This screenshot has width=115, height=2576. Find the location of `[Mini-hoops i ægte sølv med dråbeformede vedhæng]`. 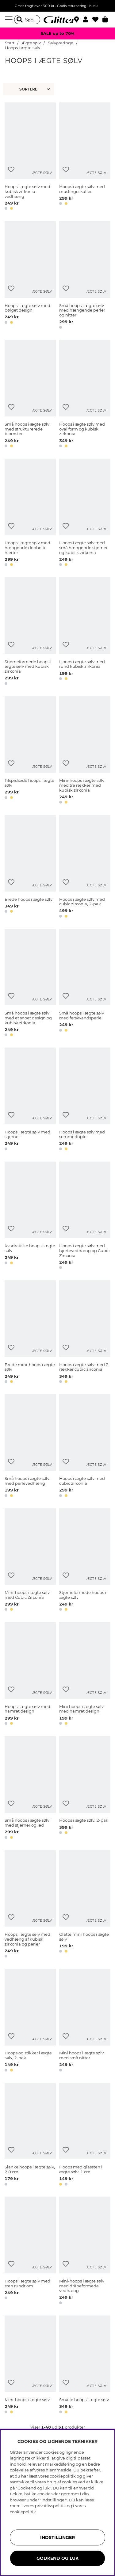

[Mini-hoops i ægte sølv med dråbeformede vedhæng] is located at coordinates (84, 2251).